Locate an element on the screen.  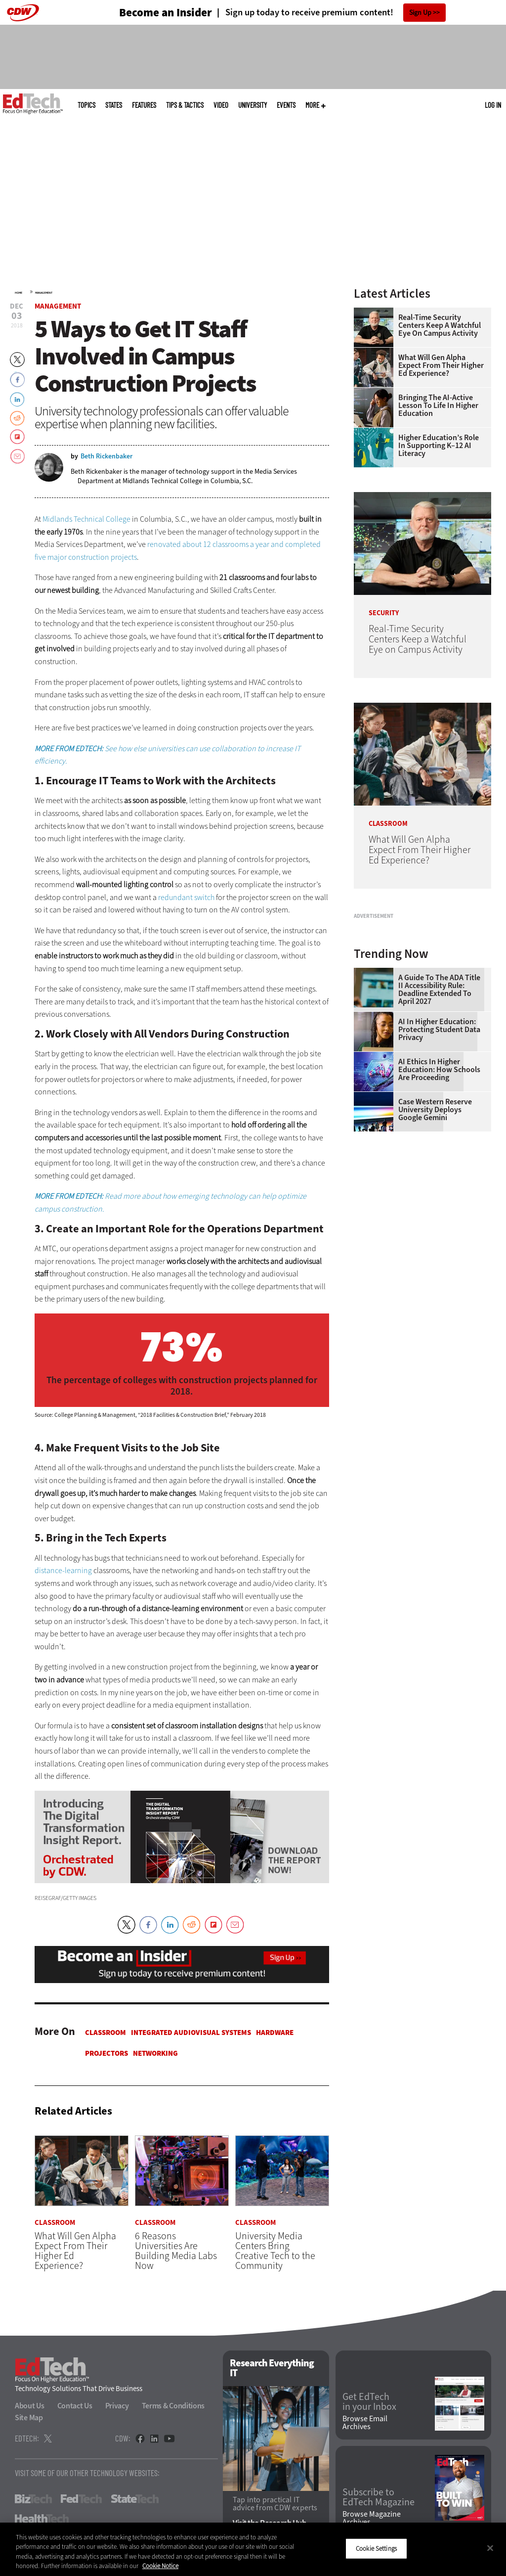
Home is located at coordinates (18, 293).